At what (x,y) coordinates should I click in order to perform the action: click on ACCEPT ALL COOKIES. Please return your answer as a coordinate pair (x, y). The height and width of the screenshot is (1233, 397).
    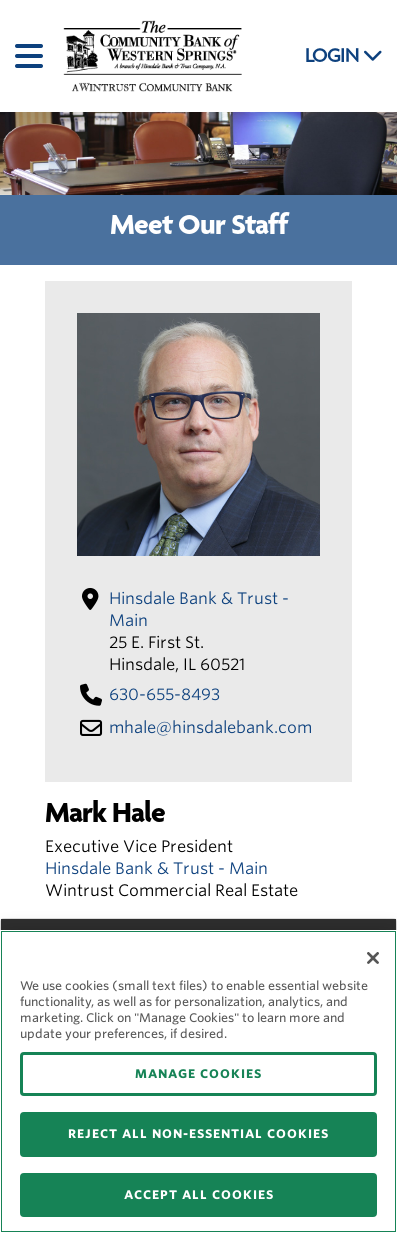
    Looking at the image, I should click on (199, 1194).